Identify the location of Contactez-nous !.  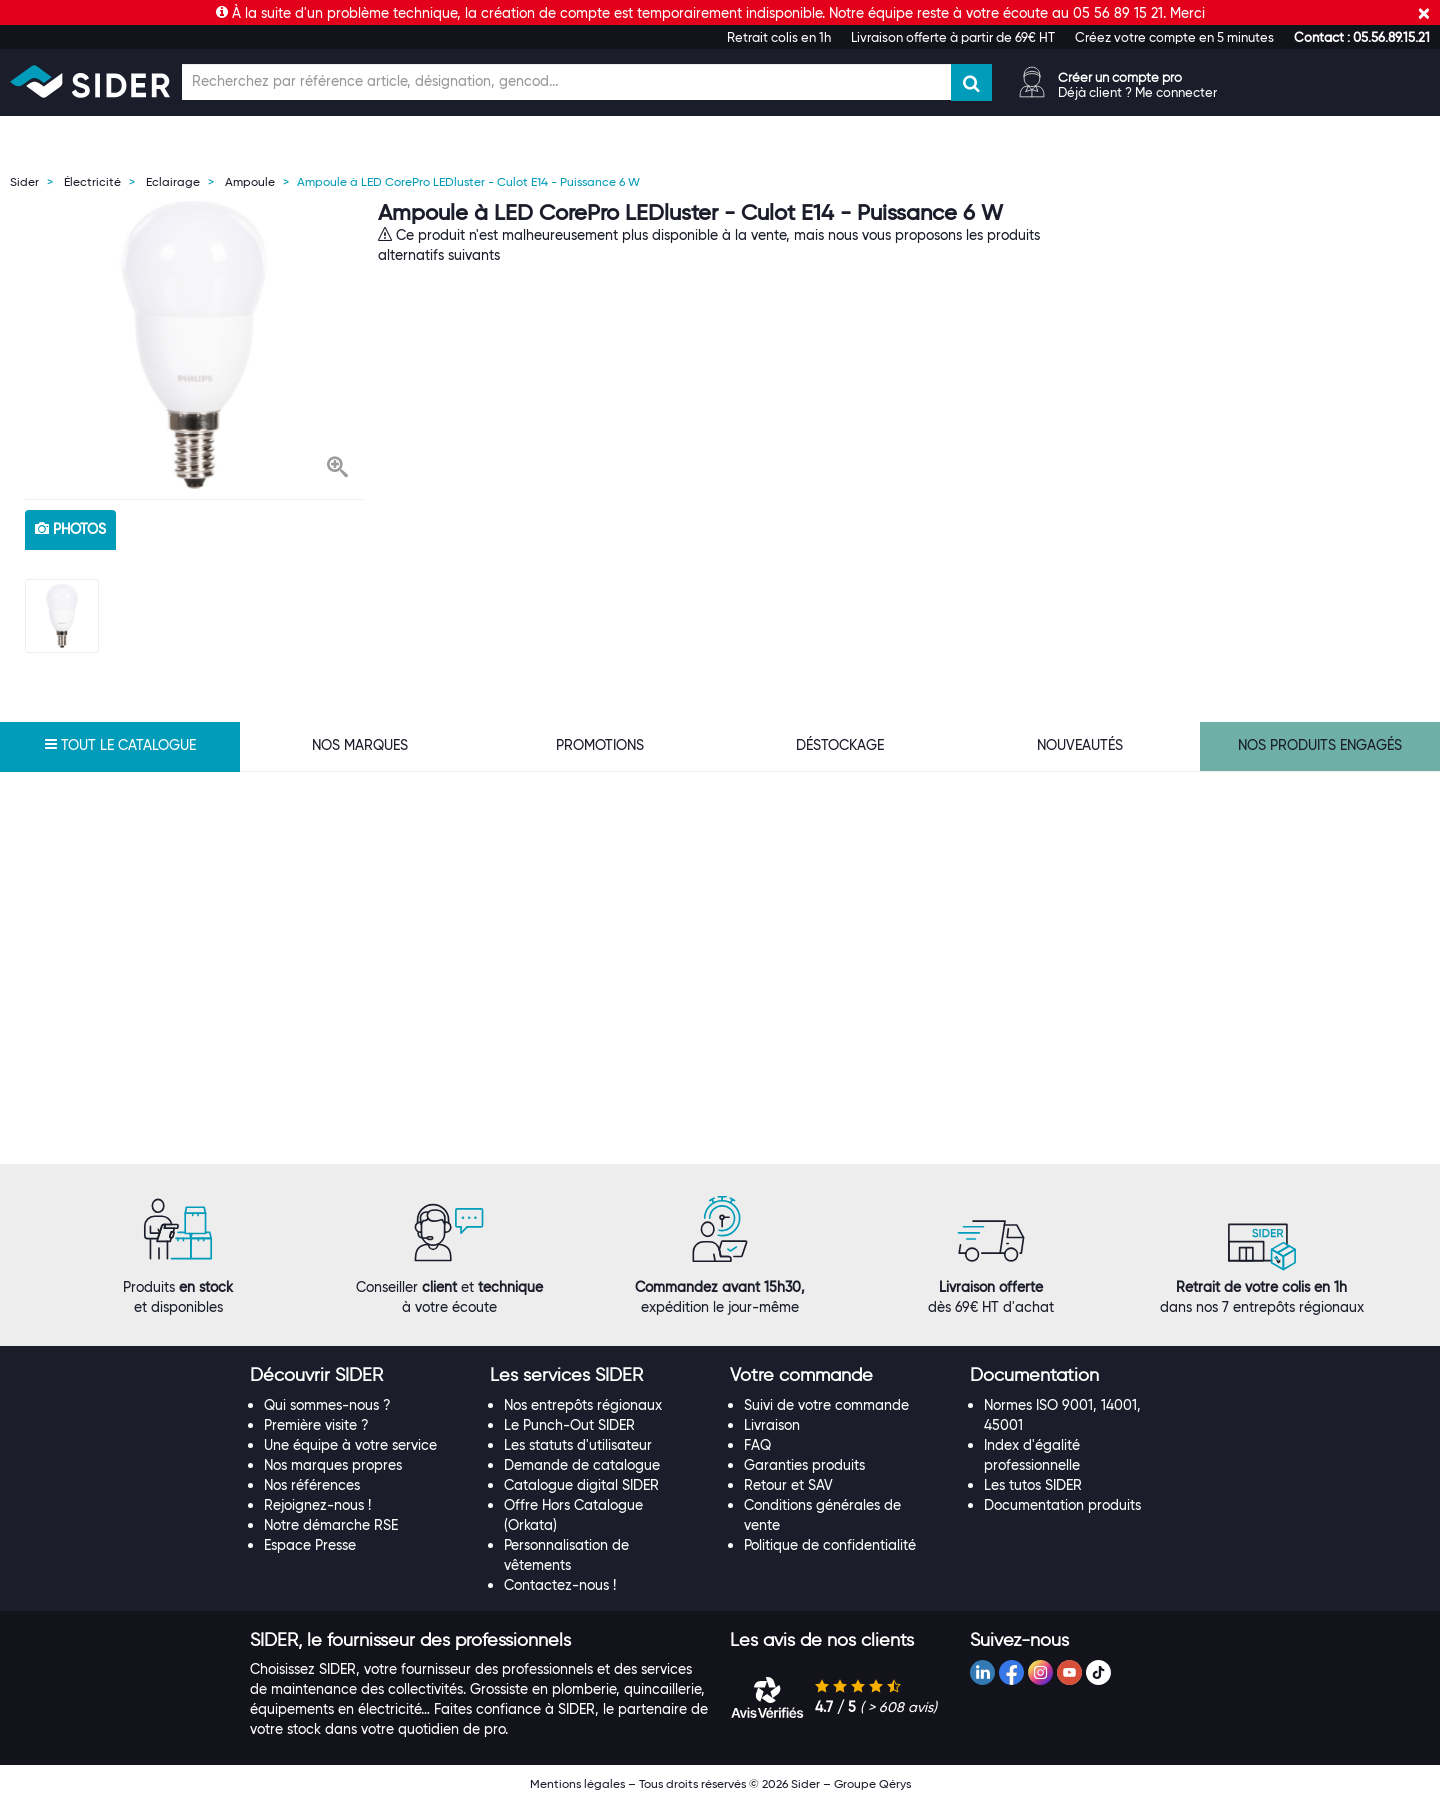
(560, 1585).